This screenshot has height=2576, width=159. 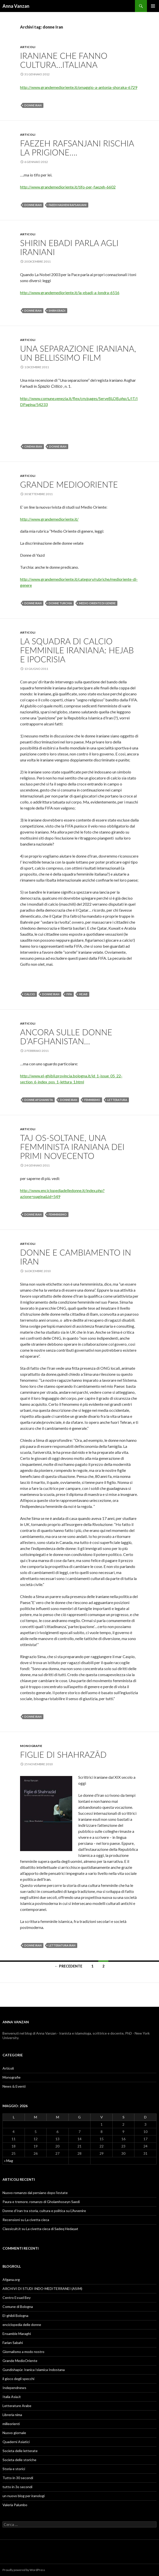 What do you see at coordinates (24, 2570) in the screenshot?
I see `Proudly powered by WordPress` at bounding box center [24, 2570].